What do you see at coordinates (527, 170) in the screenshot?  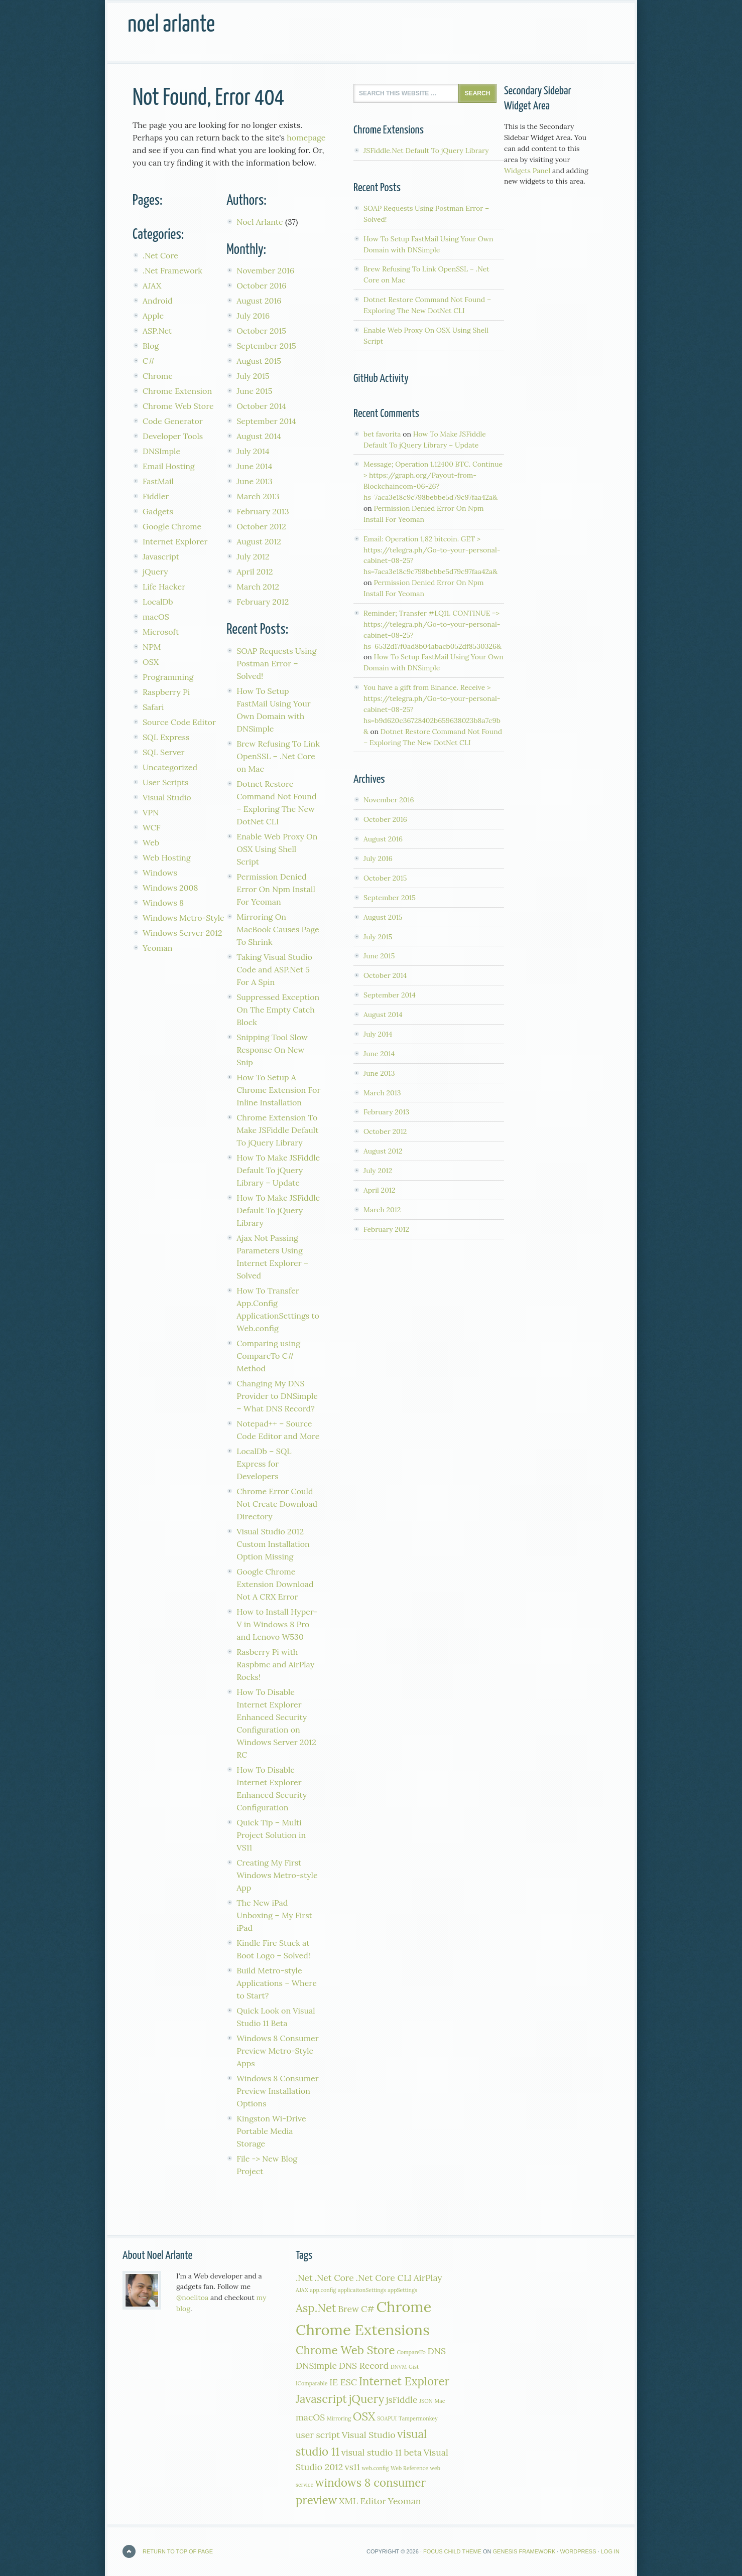 I see `Widgets Panel` at bounding box center [527, 170].